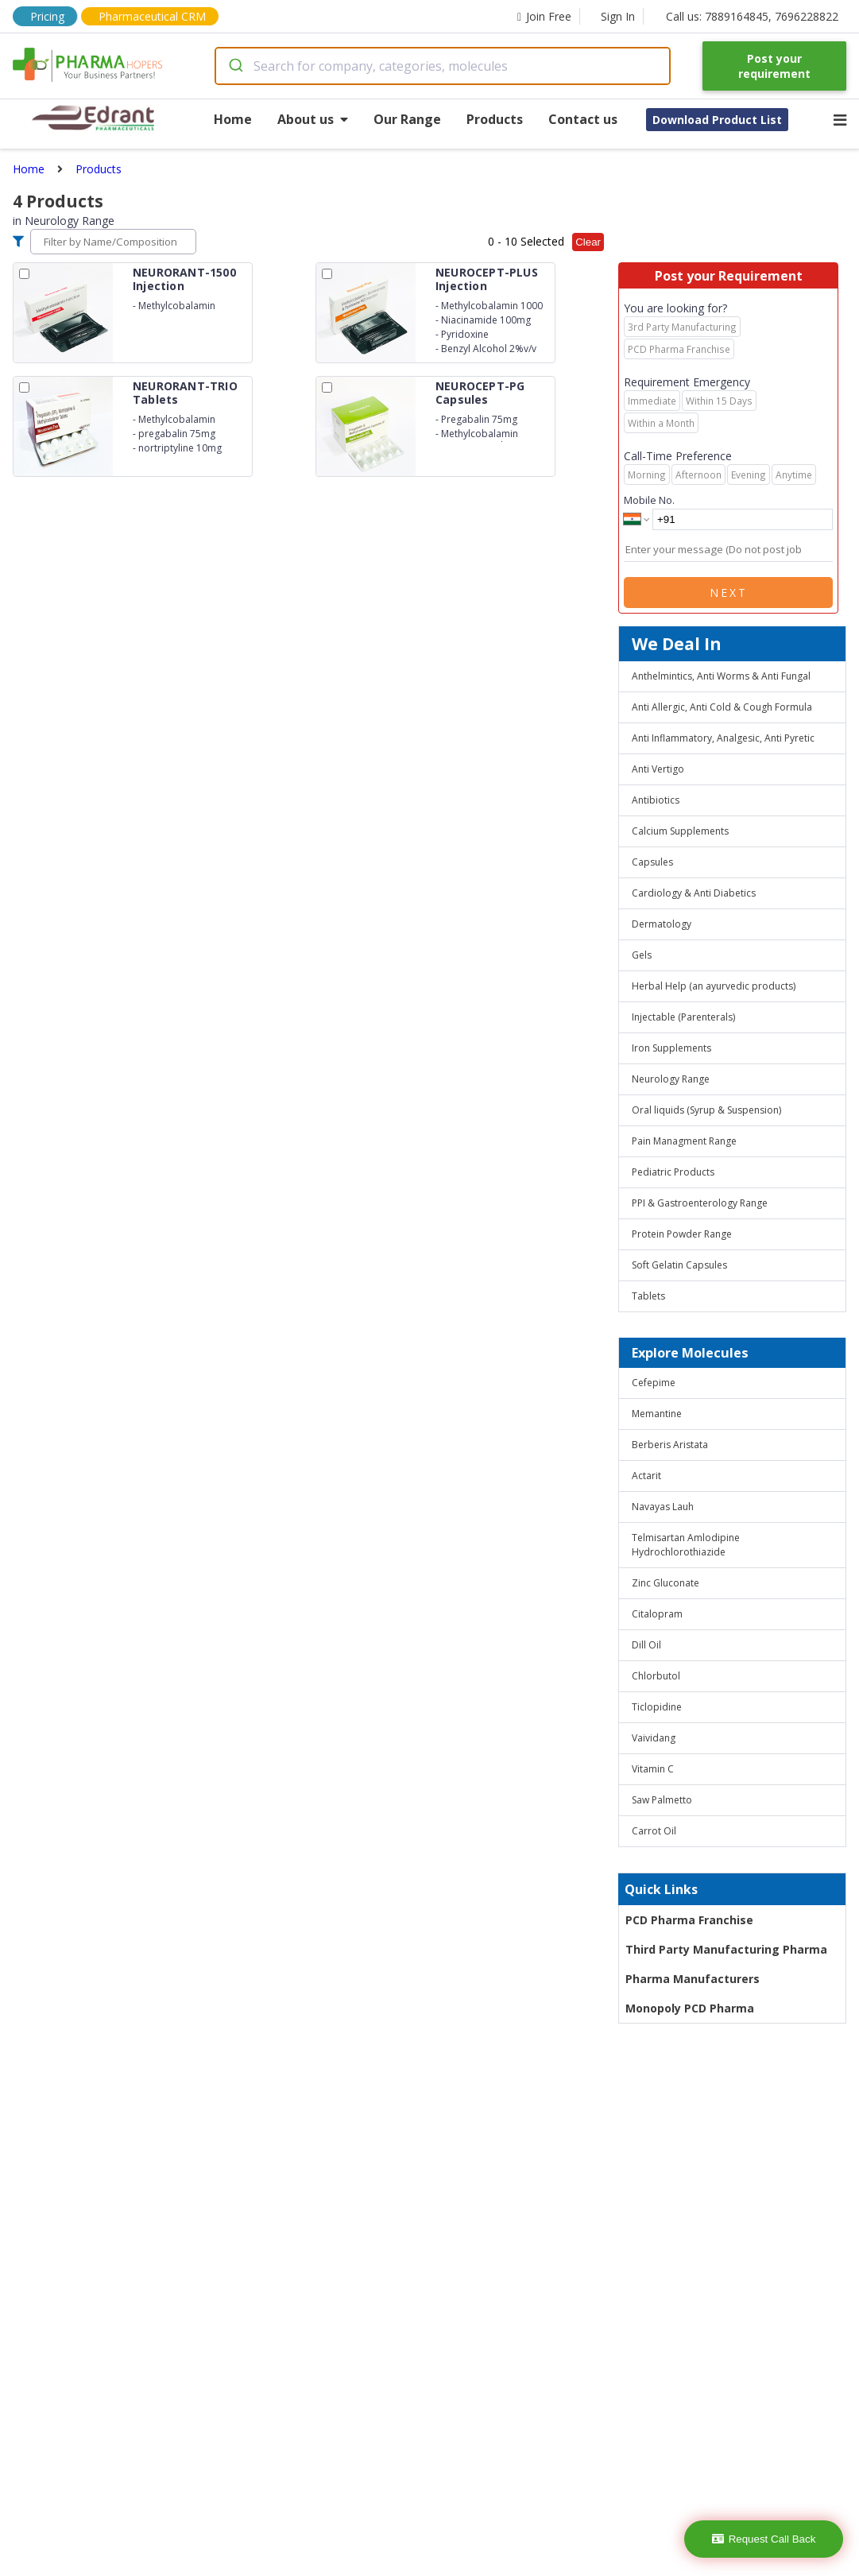  I want to click on Ticlopidine, so click(657, 1707).